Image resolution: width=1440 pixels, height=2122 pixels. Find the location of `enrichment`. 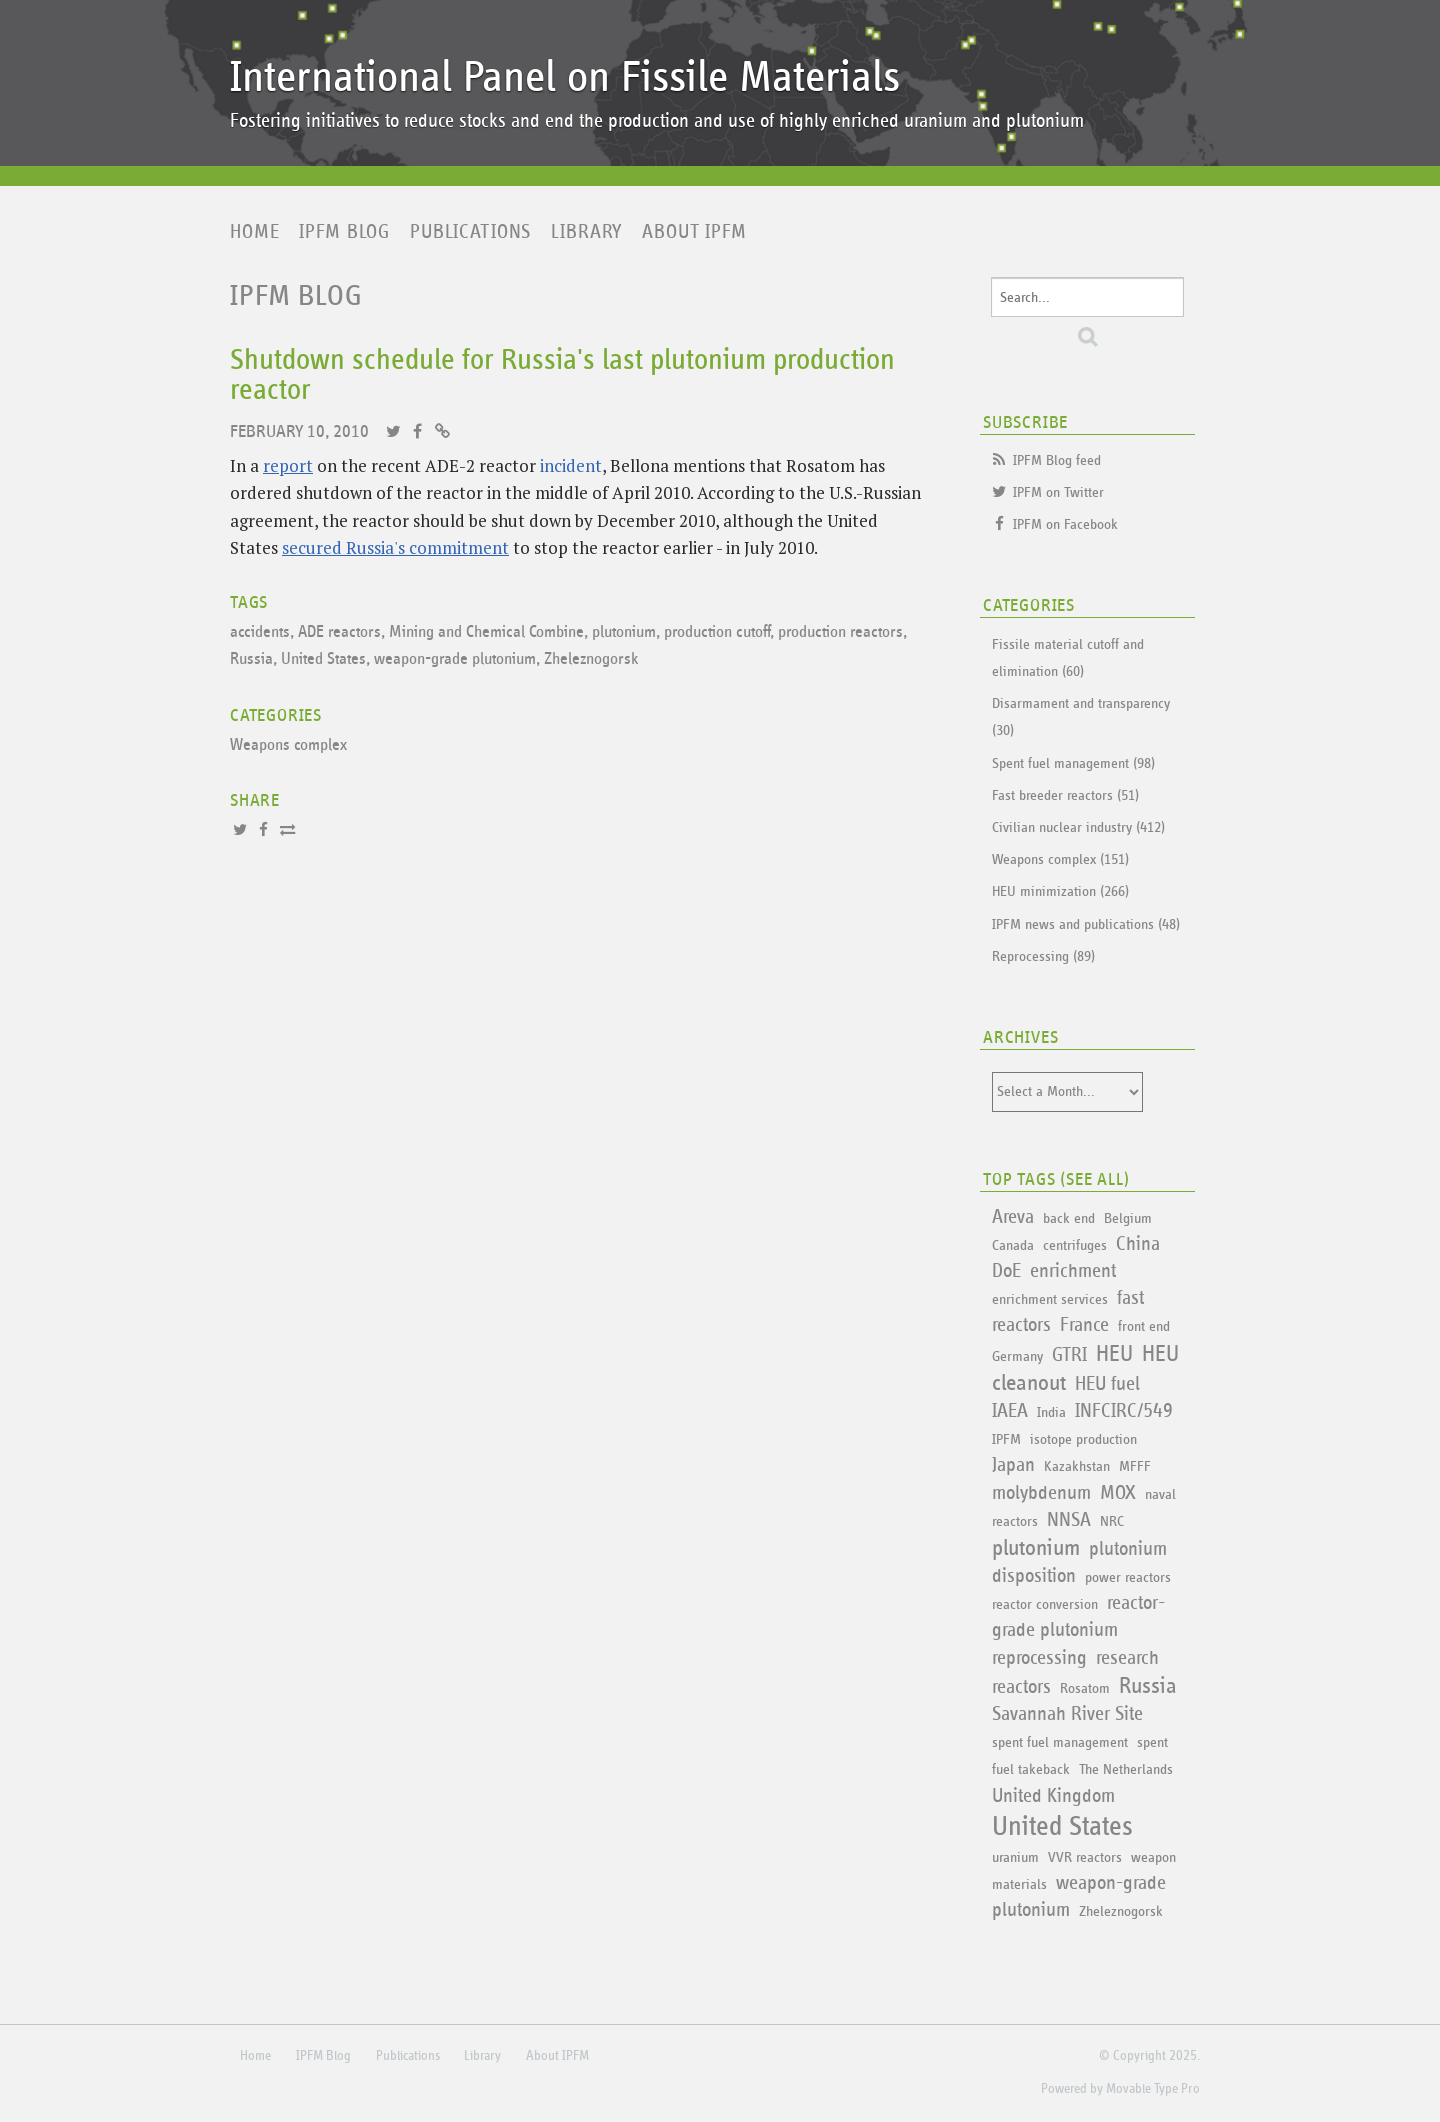

enrichment is located at coordinates (1073, 1271).